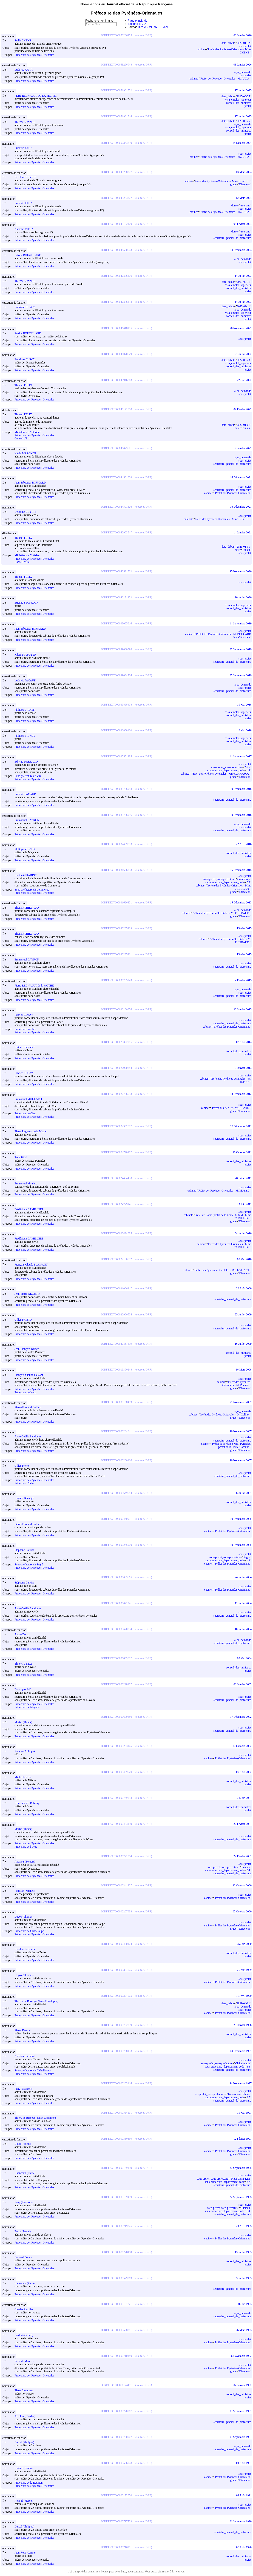  Describe the element at coordinates (137, 23) in the screenshot. I see `Explorer le JO` at that location.